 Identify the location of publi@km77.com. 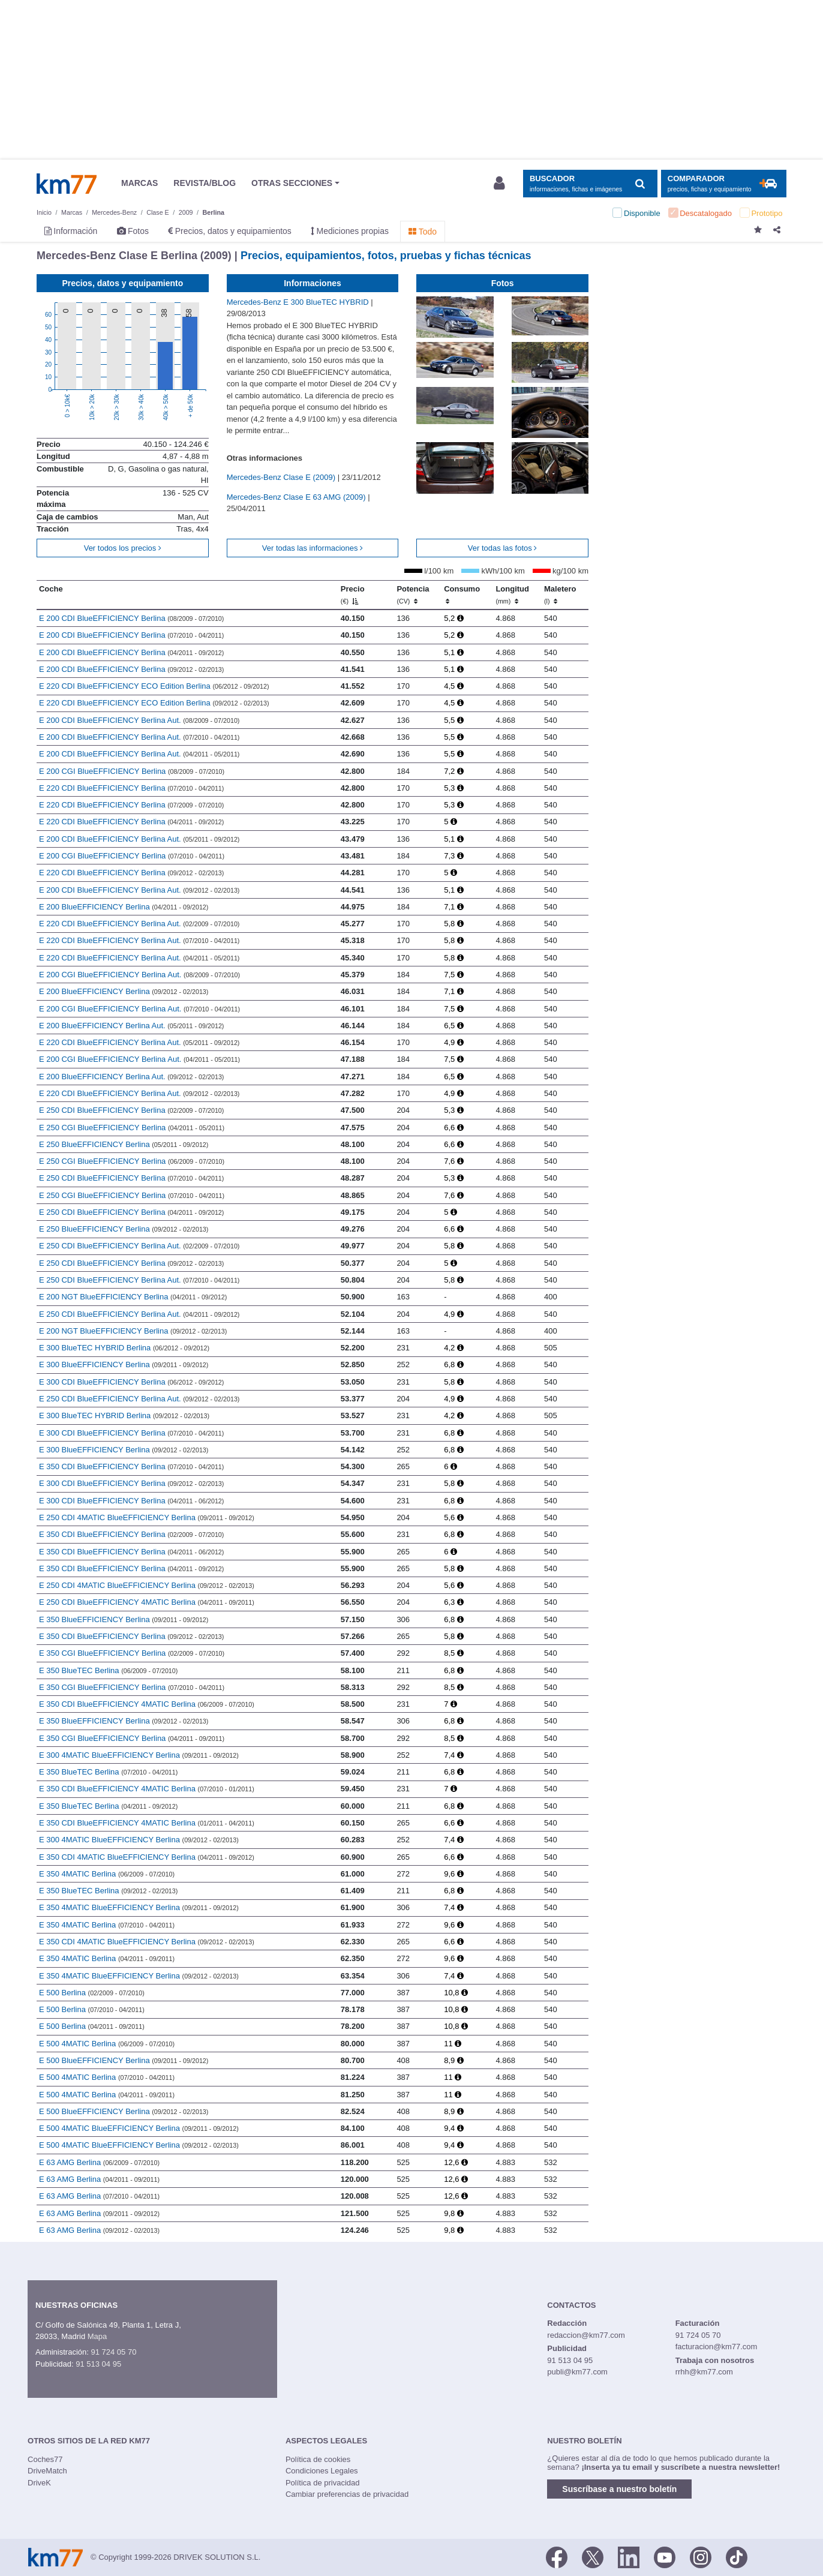
(577, 2371).